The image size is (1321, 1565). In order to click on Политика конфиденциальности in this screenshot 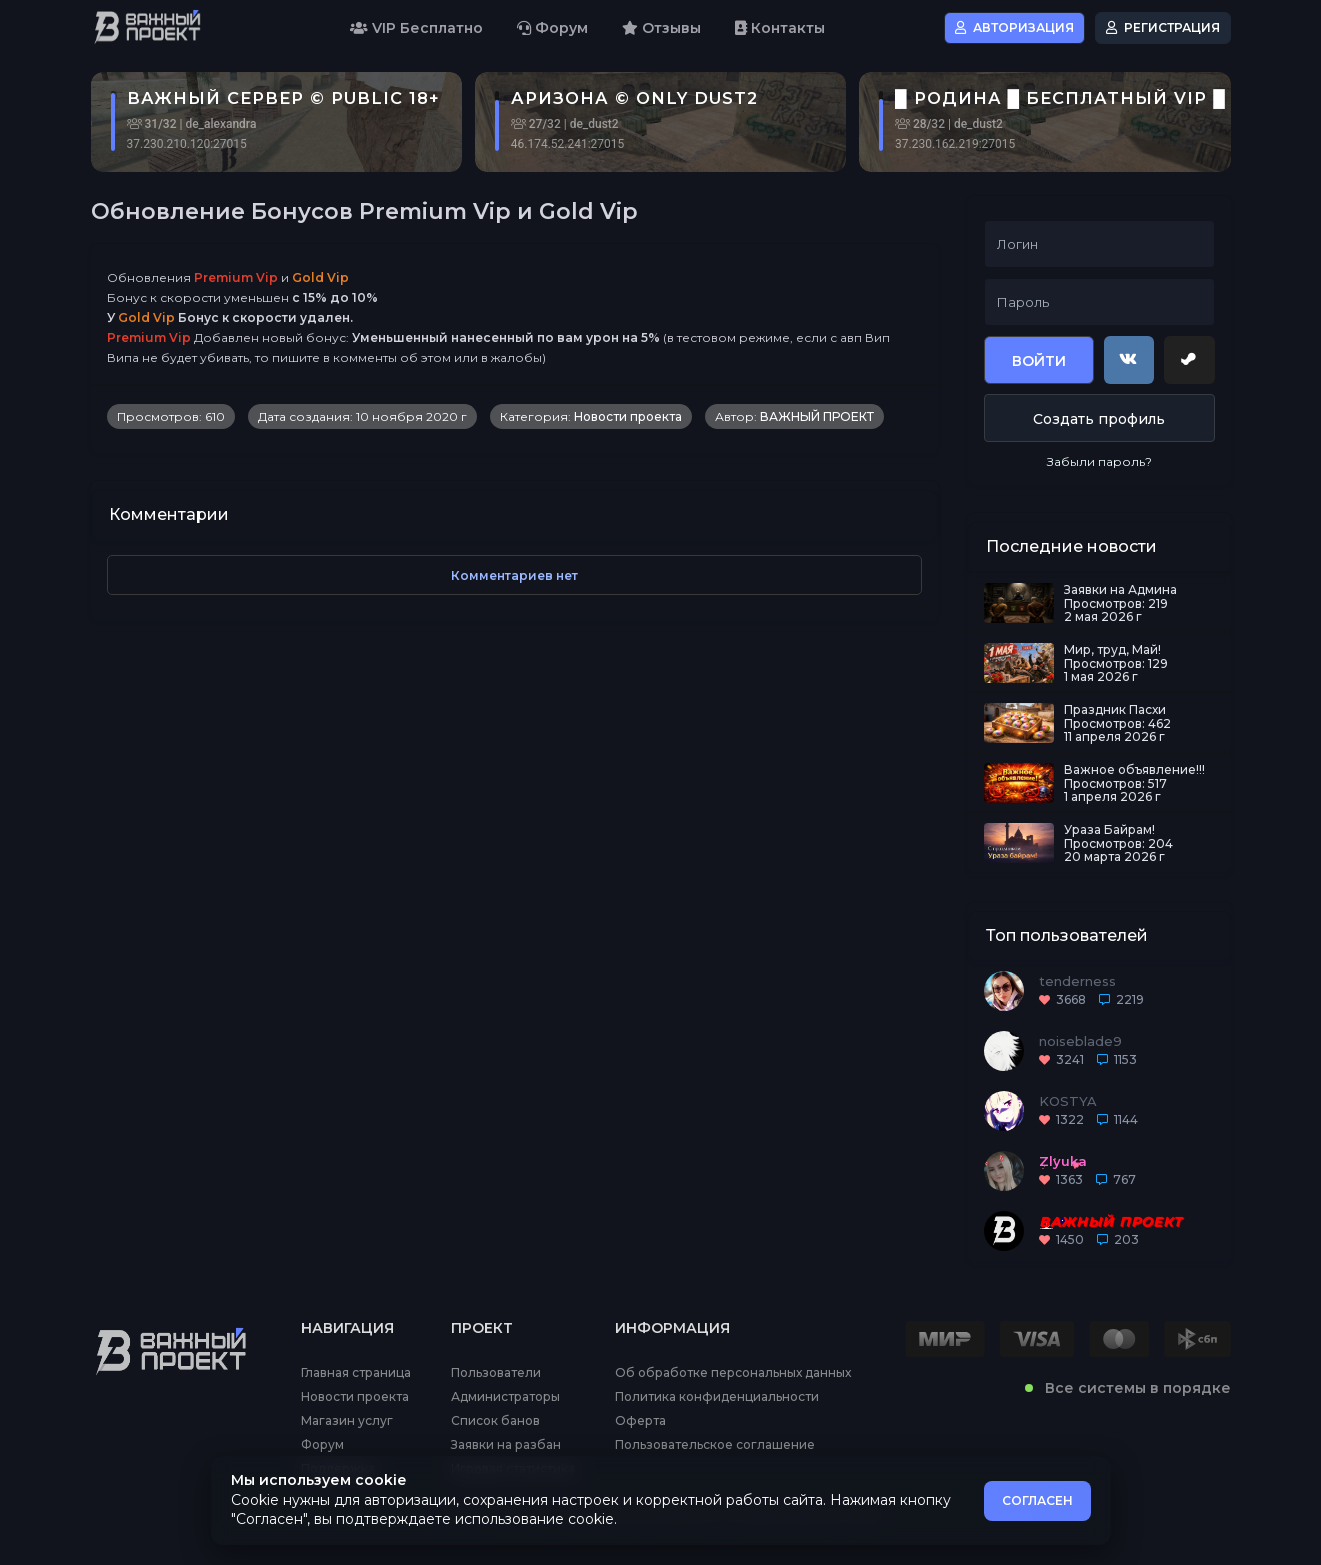, I will do `click(717, 1397)`.